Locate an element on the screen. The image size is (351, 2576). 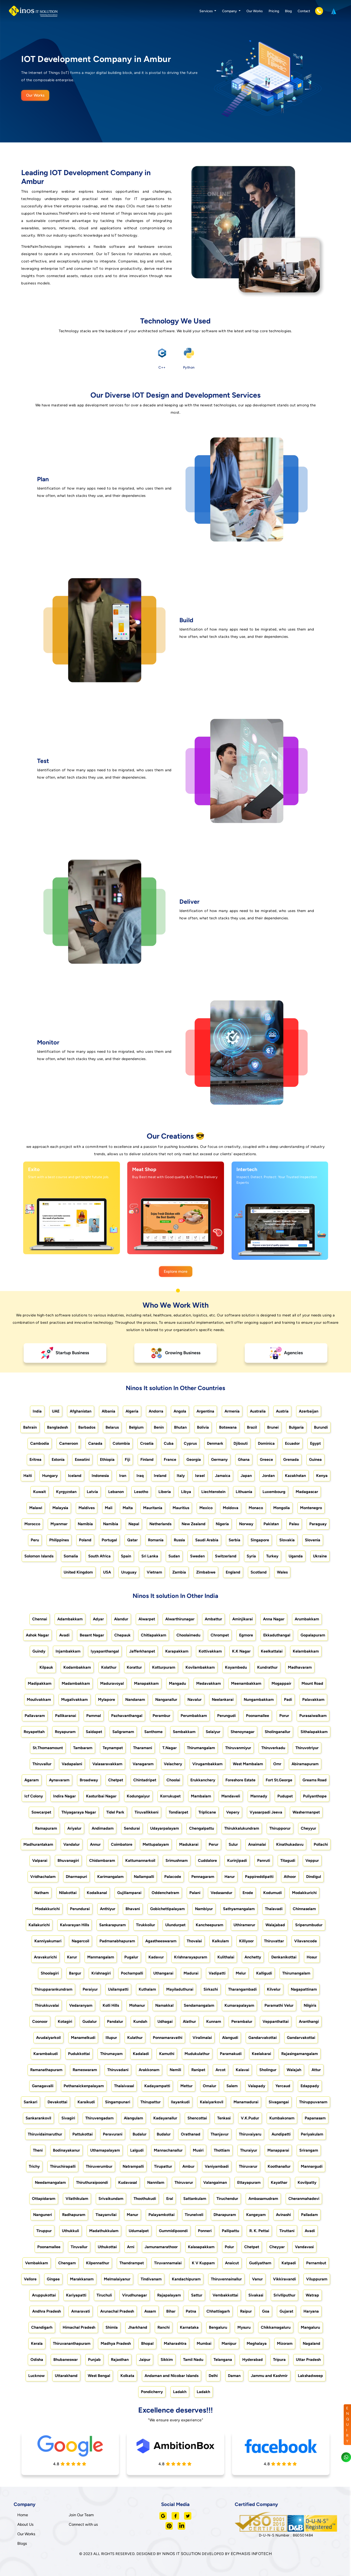
Manapparai is located at coordinates (278, 2150).